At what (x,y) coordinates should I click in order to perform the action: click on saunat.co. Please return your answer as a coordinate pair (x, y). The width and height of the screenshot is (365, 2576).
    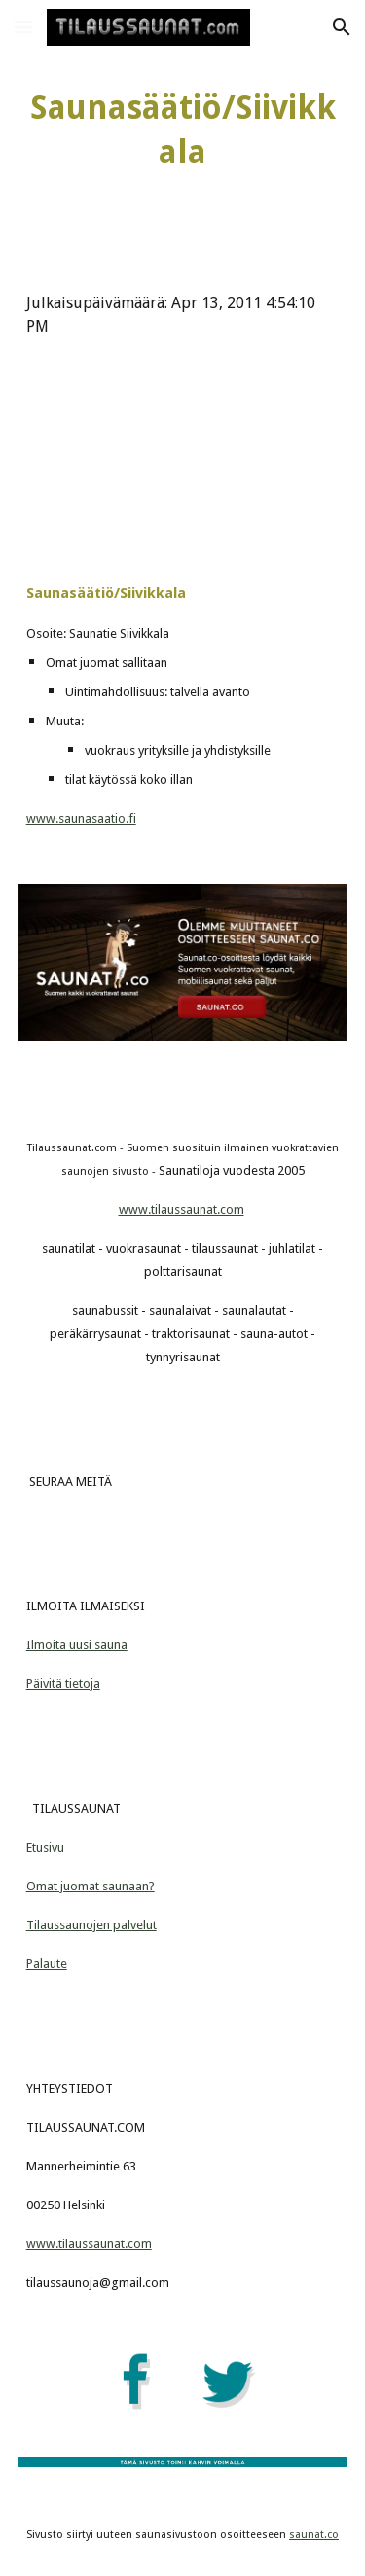
    Looking at the image, I should click on (314, 2534).